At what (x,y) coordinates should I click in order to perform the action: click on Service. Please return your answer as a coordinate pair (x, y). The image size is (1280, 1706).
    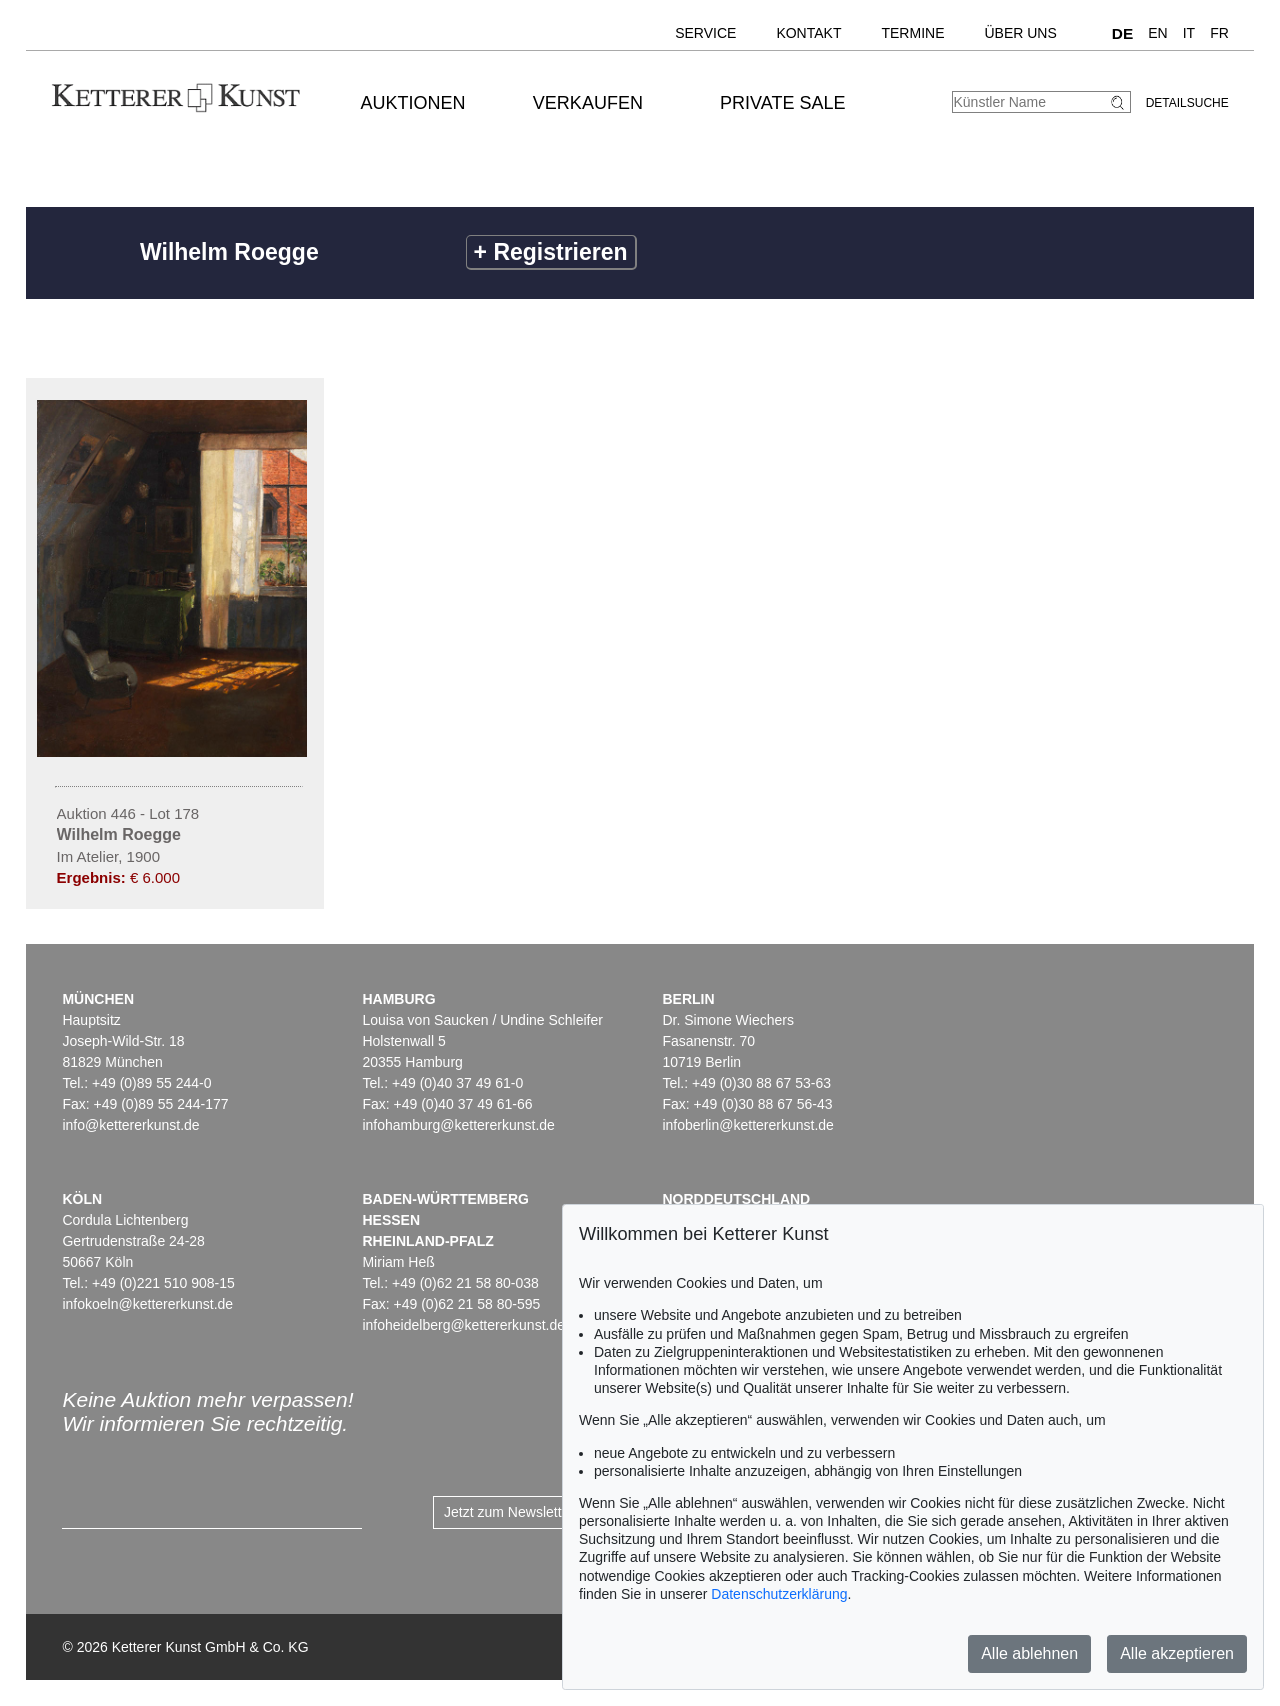
    Looking at the image, I should click on (705, 33).